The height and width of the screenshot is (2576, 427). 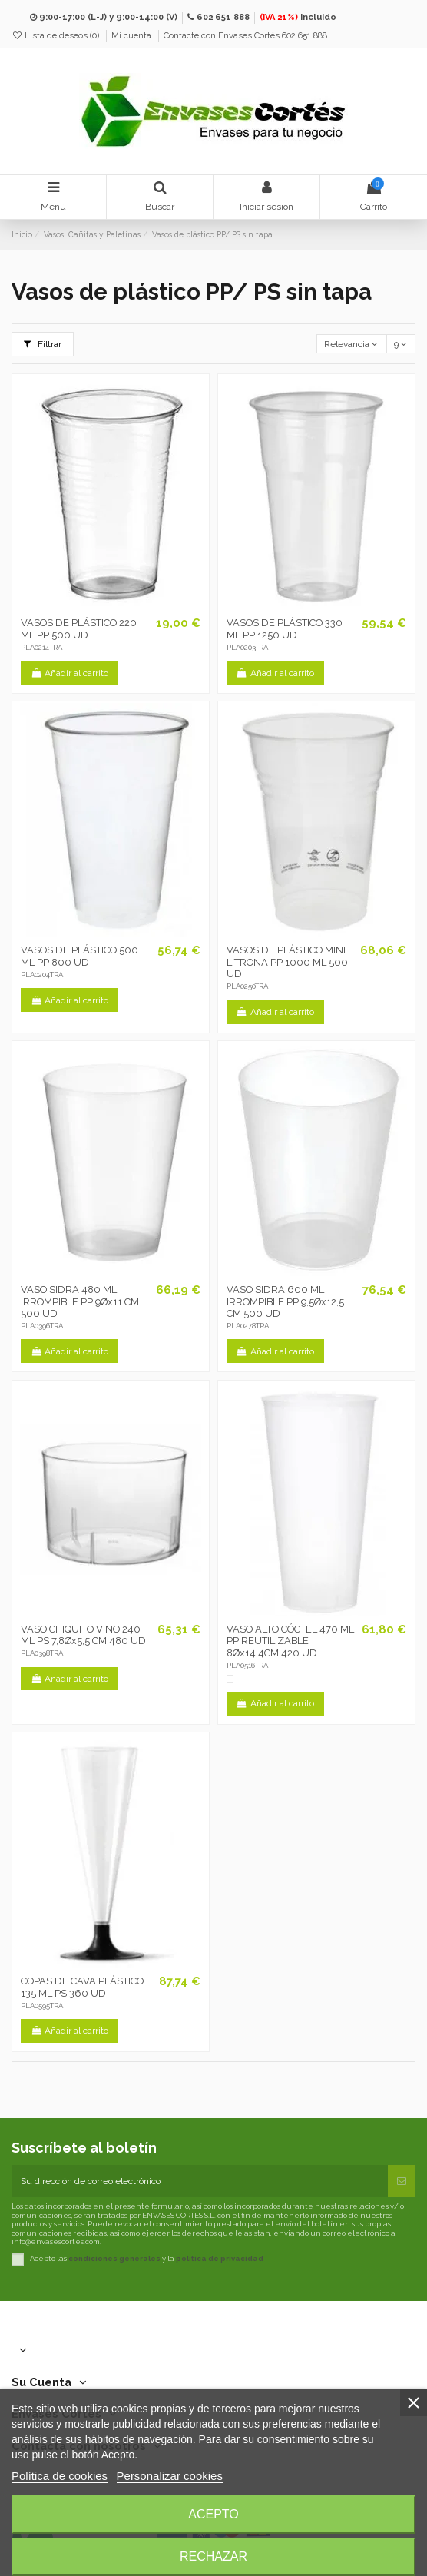 I want to click on Mi cuenta, so click(x=132, y=36).